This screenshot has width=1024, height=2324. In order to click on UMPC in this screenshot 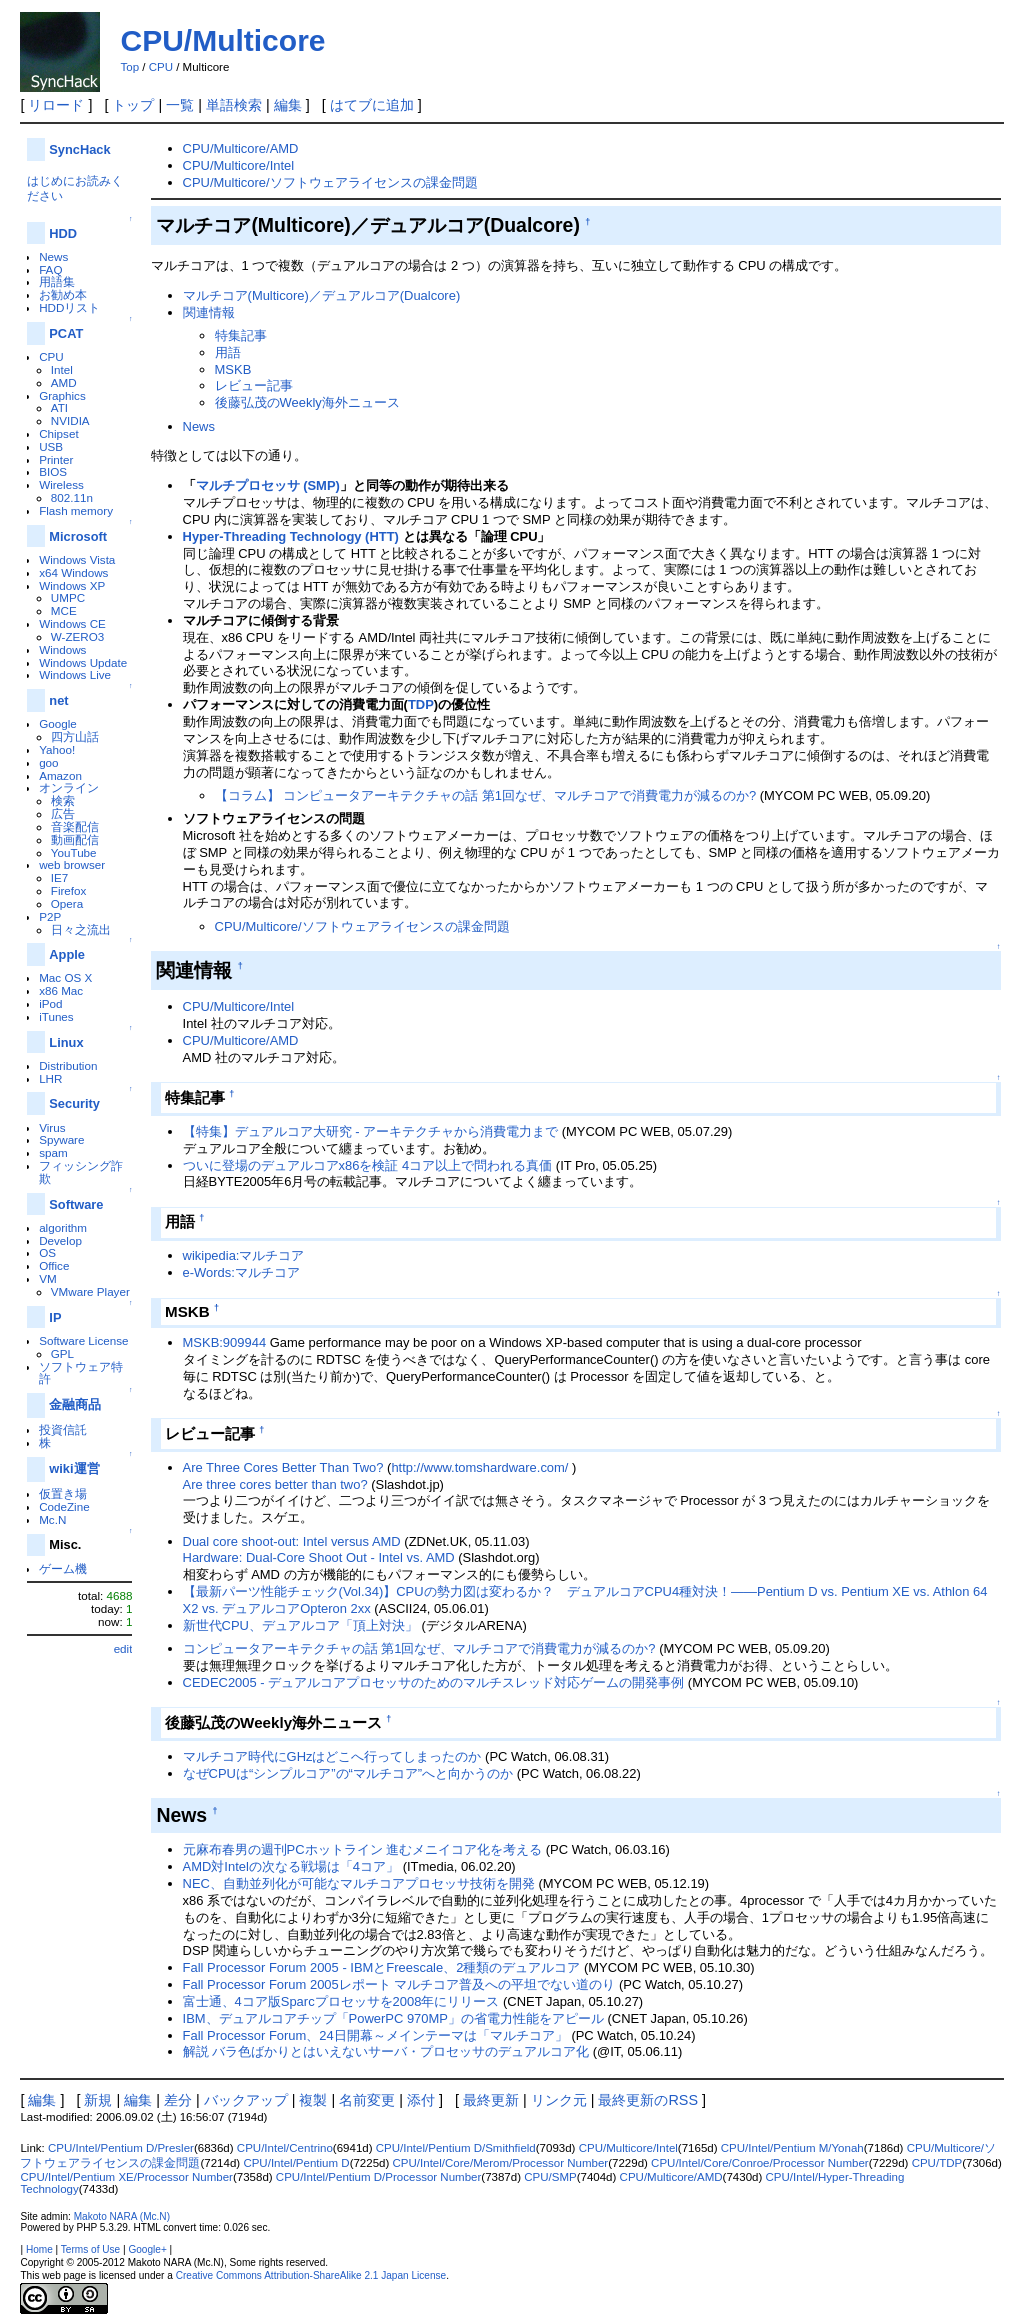, I will do `click(68, 597)`.